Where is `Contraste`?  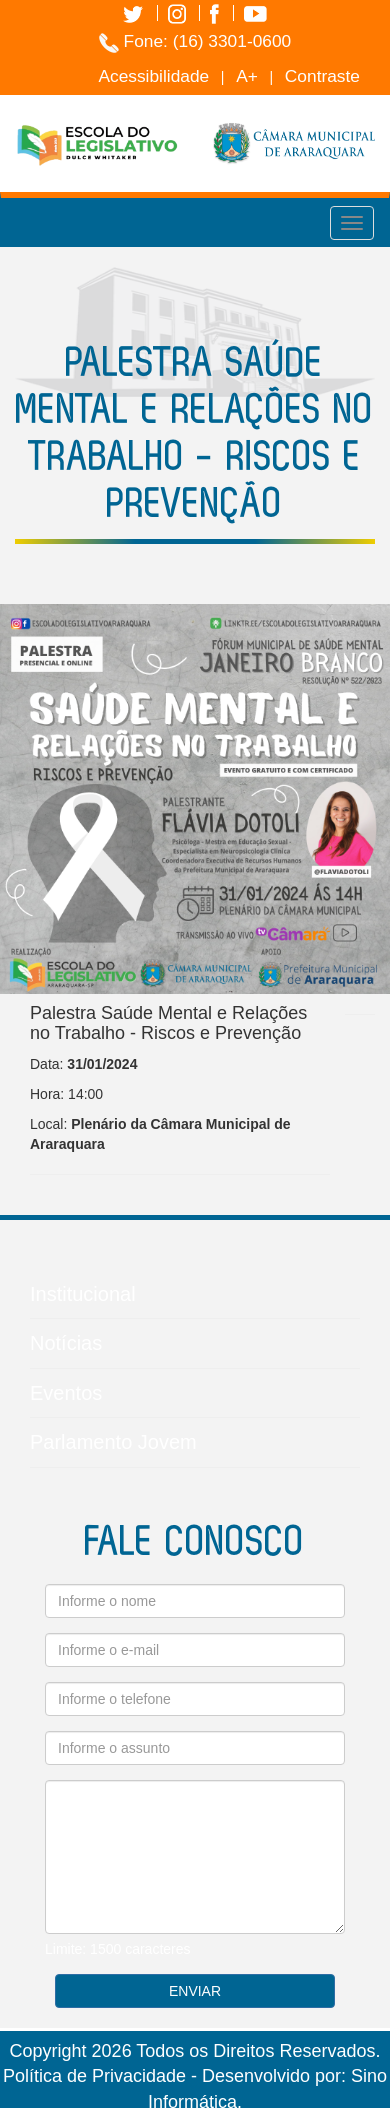 Contraste is located at coordinates (322, 76).